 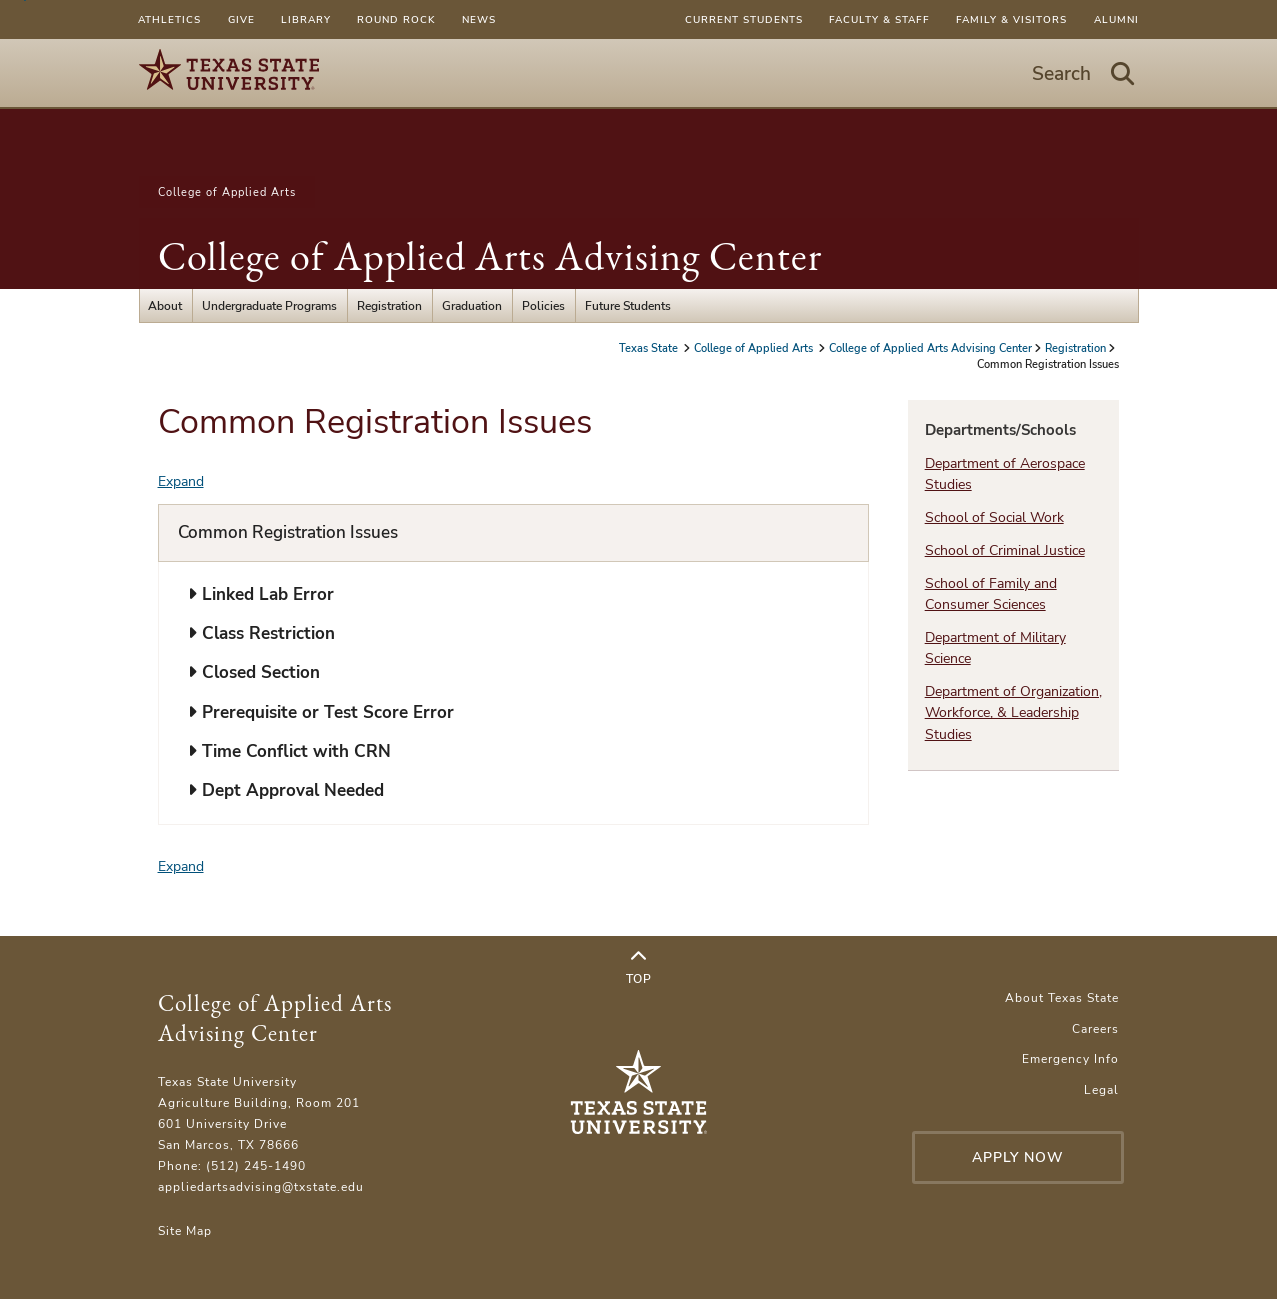 What do you see at coordinates (1101, 1089) in the screenshot?
I see `Legal` at bounding box center [1101, 1089].